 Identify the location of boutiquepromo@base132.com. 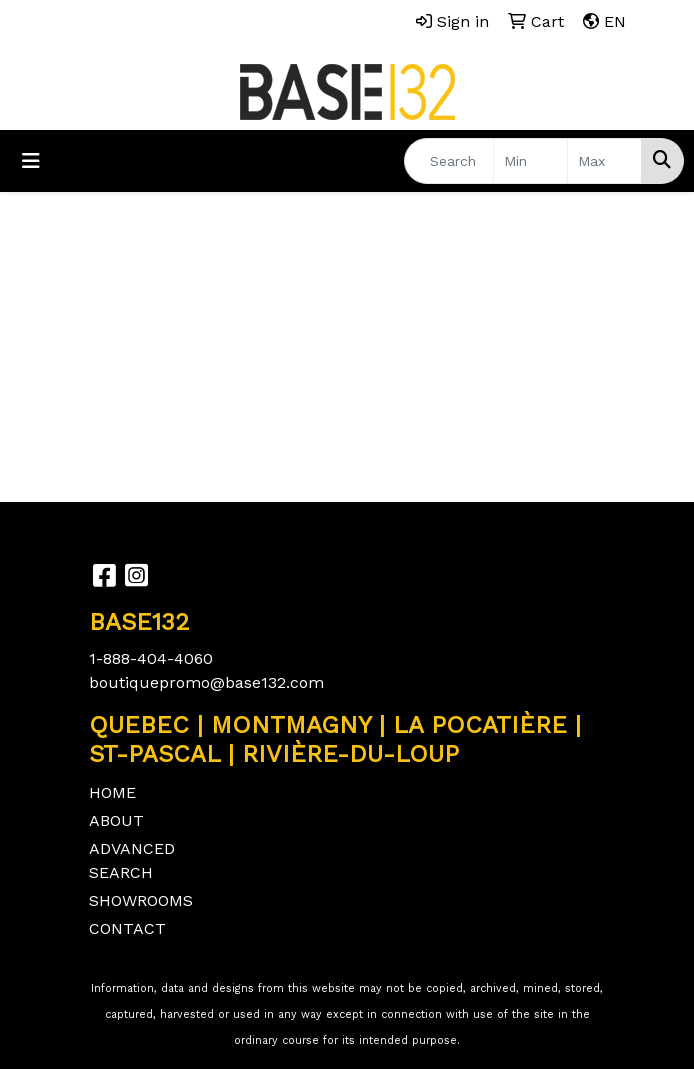
(206, 682).